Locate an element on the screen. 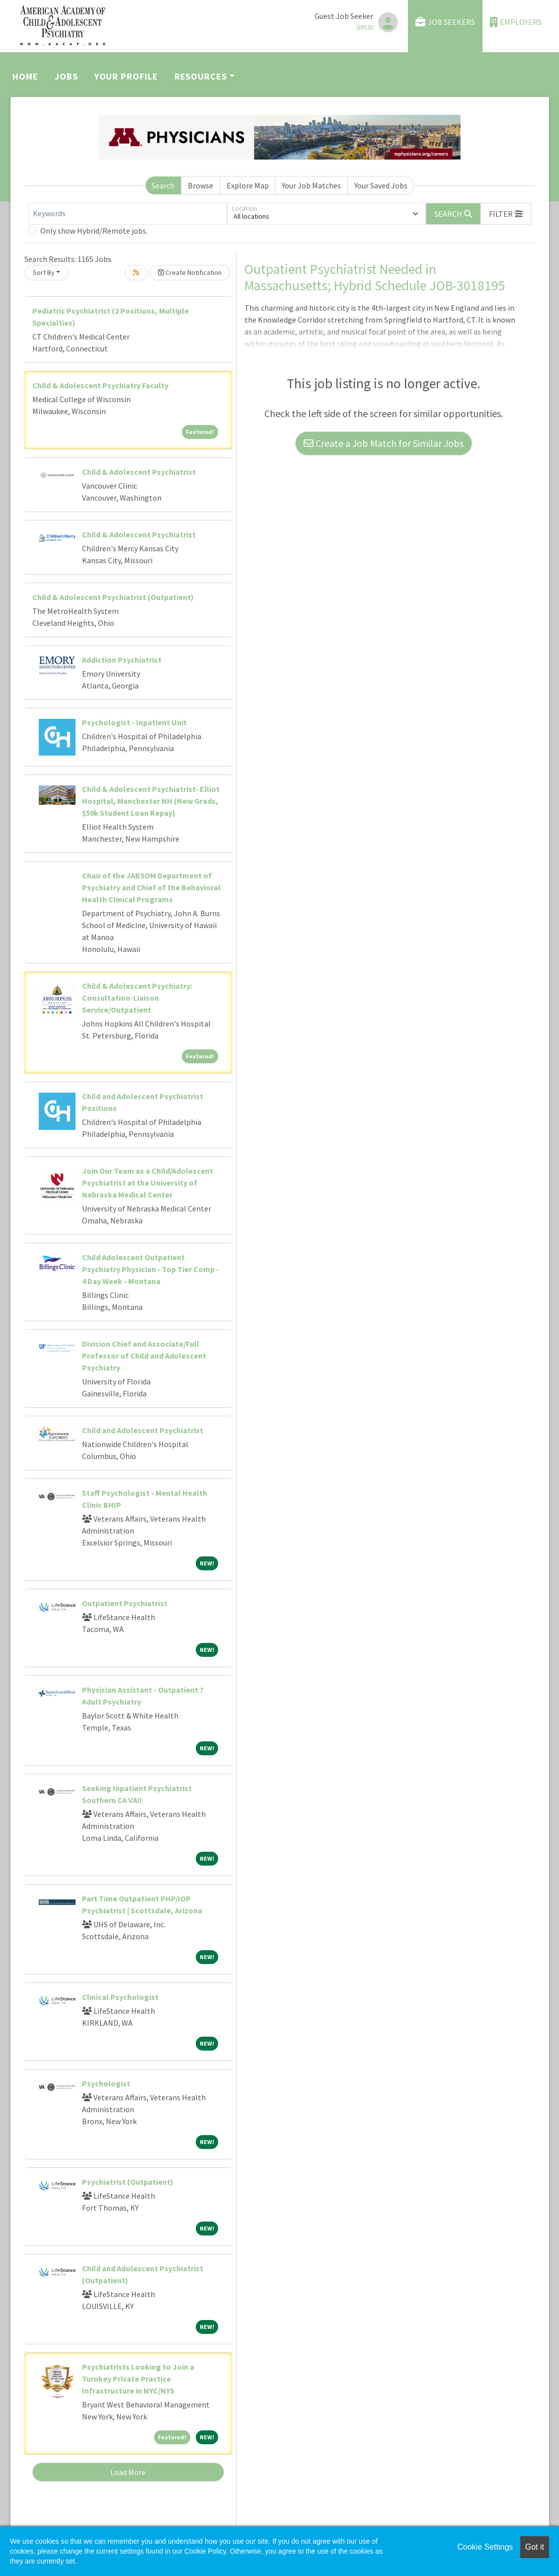  Psychiatrists Looking to Join a Turnkey Private Practice Infrastructure in NYC/NYS is located at coordinates (138, 2379).